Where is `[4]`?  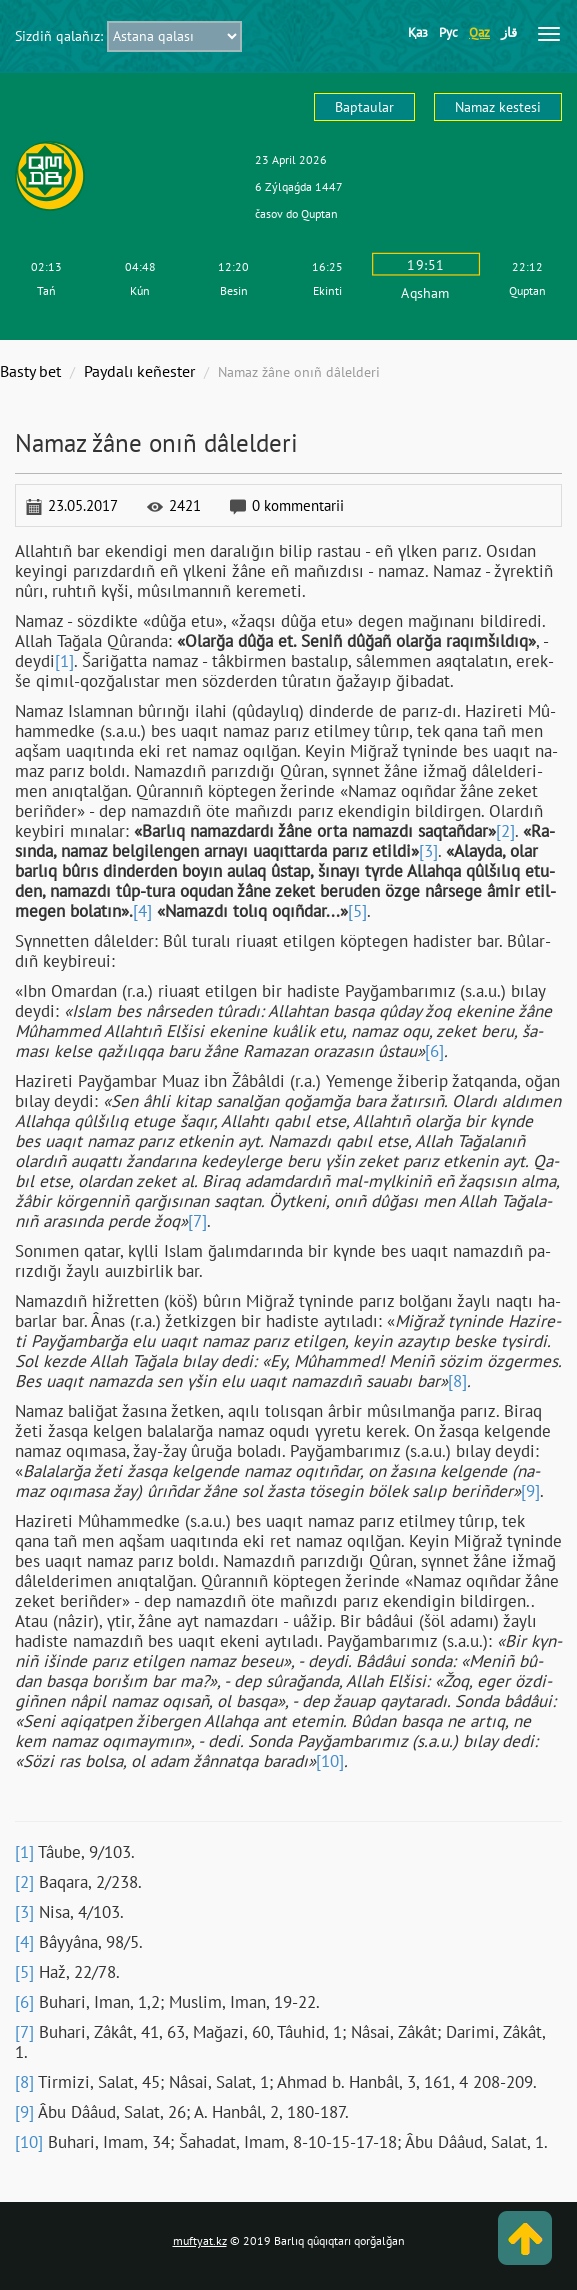
[4] is located at coordinates (142, 911).